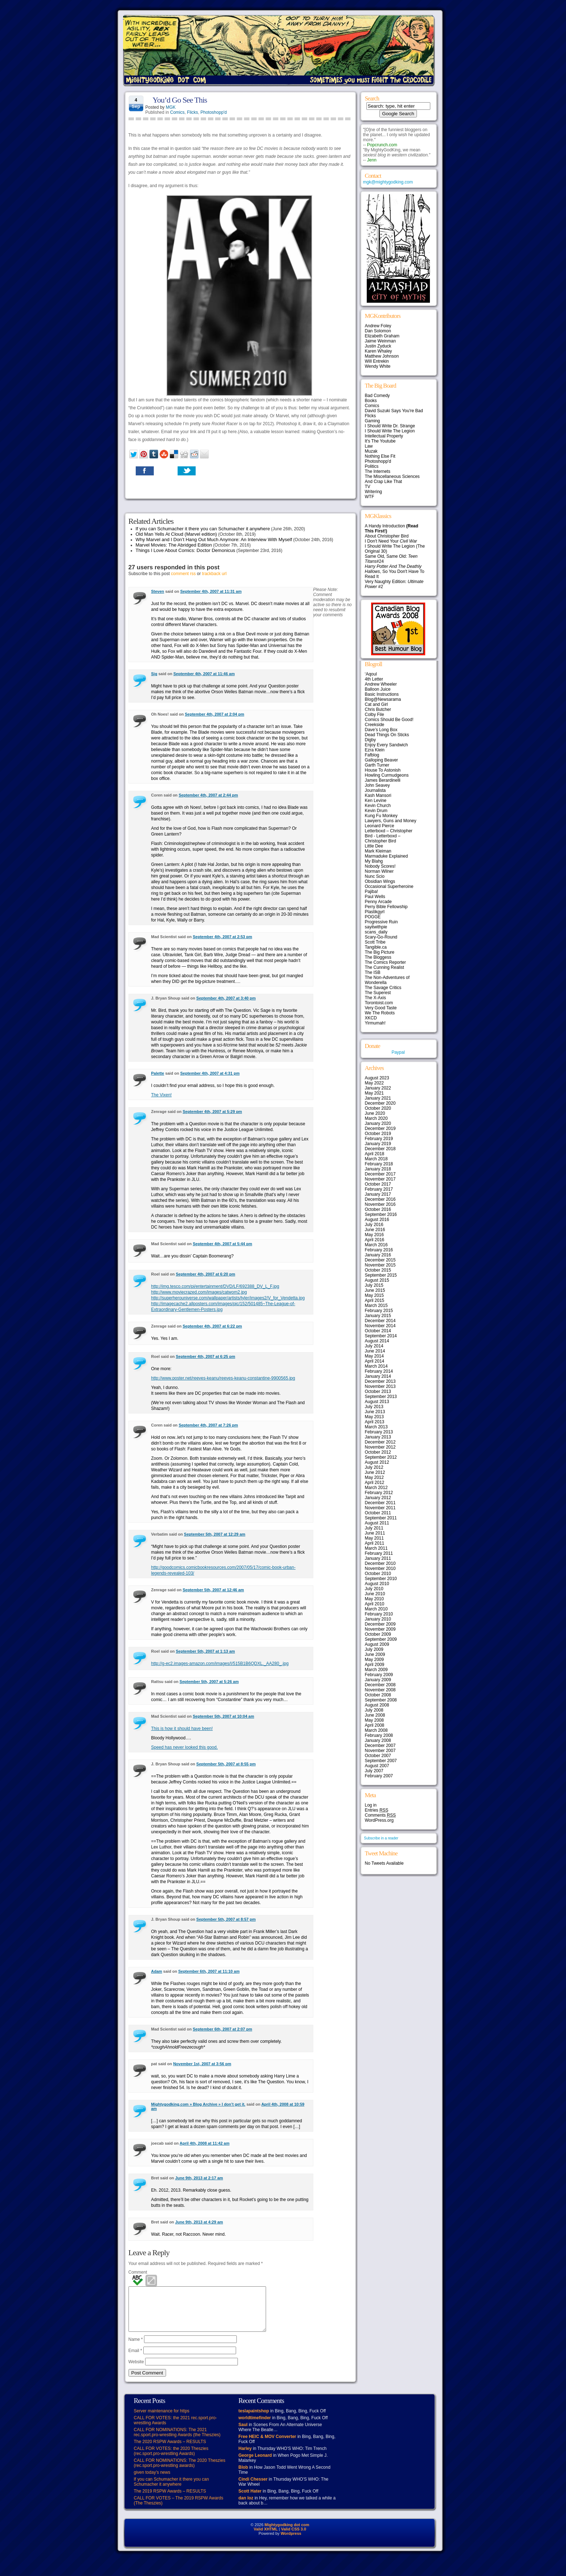  I want to click on Occasional Superheroine, so click(389, 886).